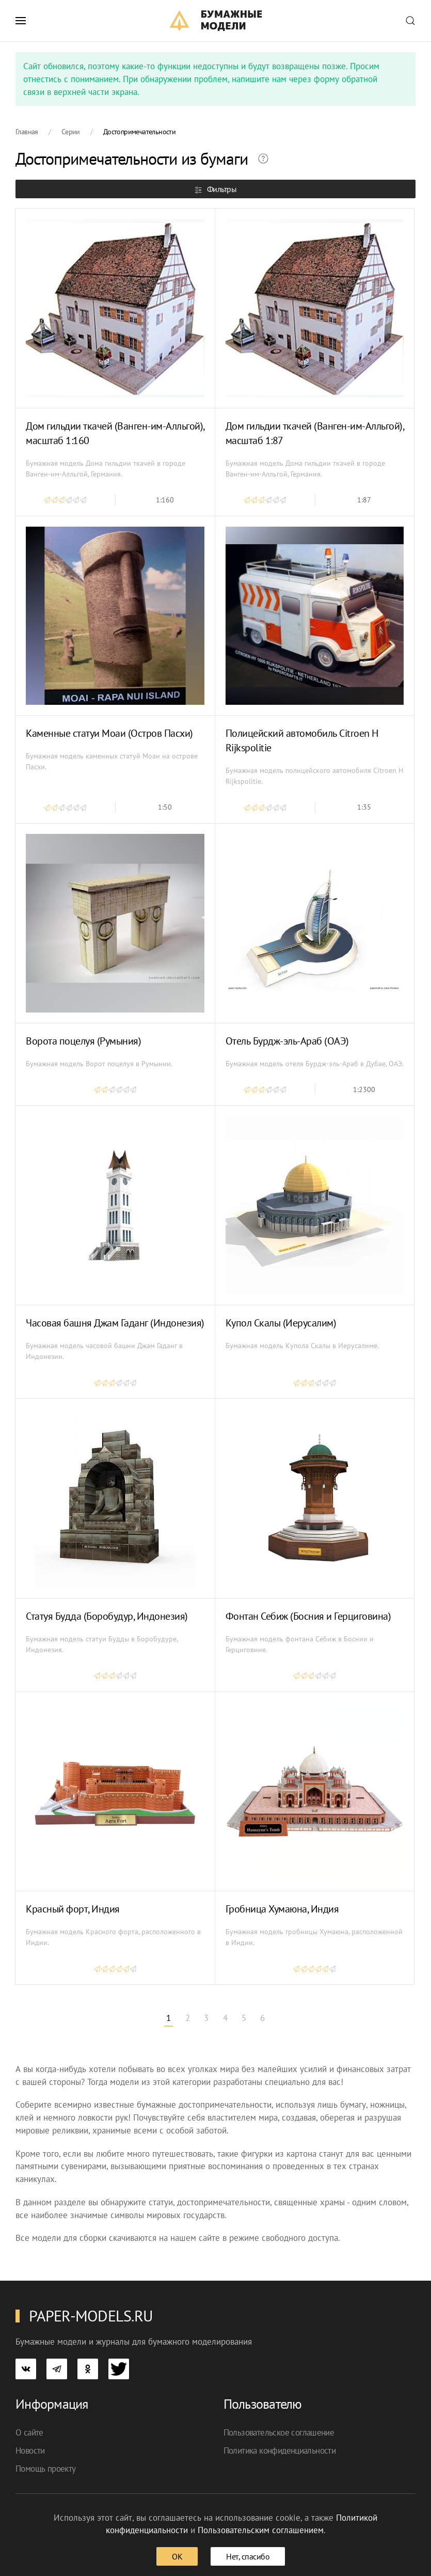  What do you see at coordinates (279, 2432) in the screenshot?
I see `Пользовательское соглашение` at bounding box center [279, 2432].